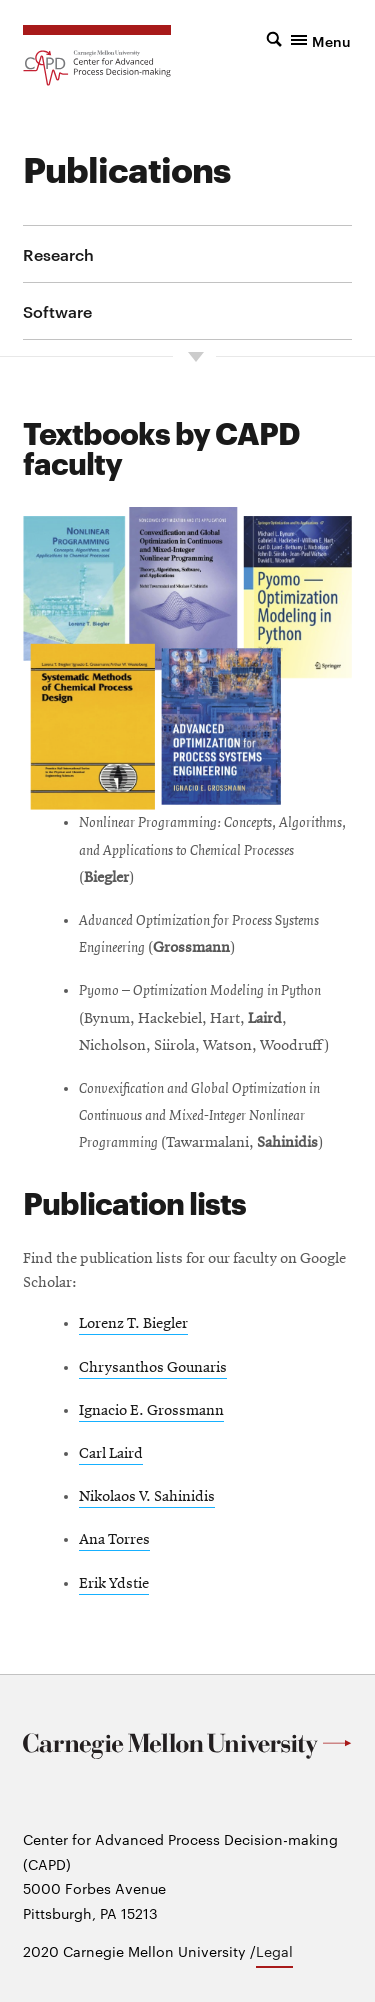 The image size is (375, 2002). Describe the element at coordinates (309, 39) in the screenshot. I see `[button]` at that location.